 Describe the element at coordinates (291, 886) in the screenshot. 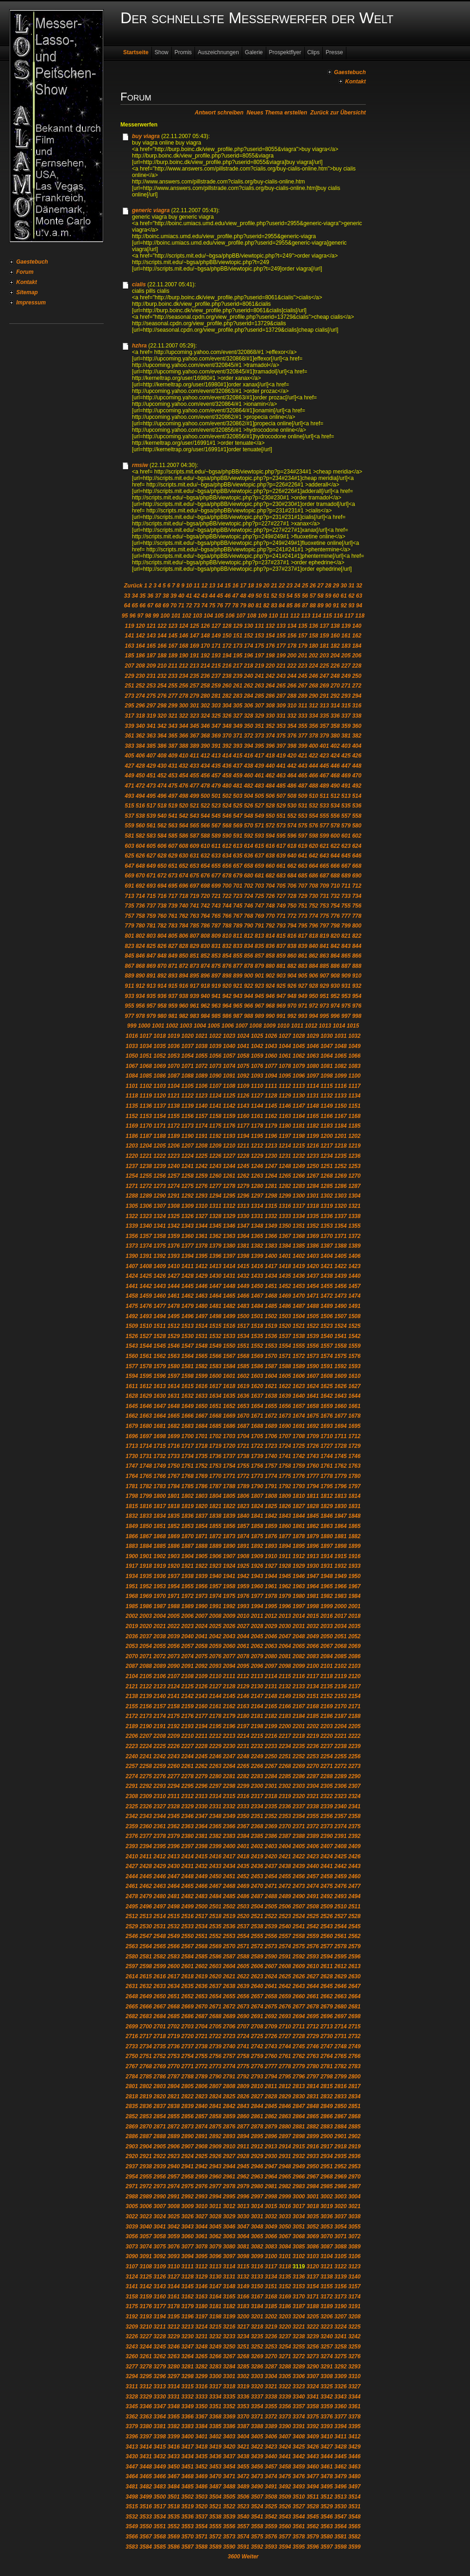

I see `706` at that location.